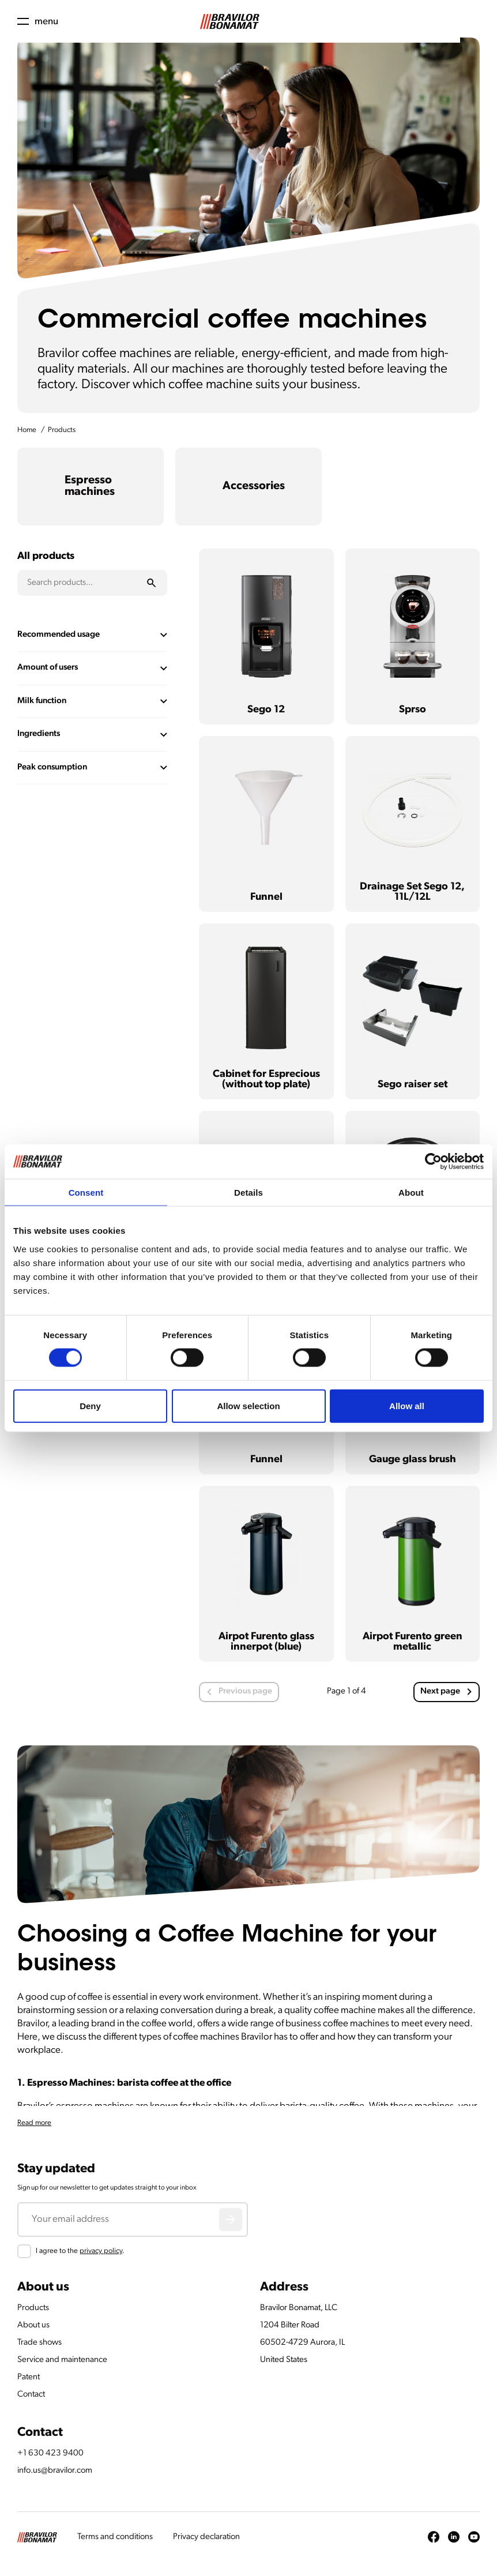 The image size is (497, 2576). Describe the element at coordinates (62, 2360) in the screenshot. I see `Service and maintenance` at that location.